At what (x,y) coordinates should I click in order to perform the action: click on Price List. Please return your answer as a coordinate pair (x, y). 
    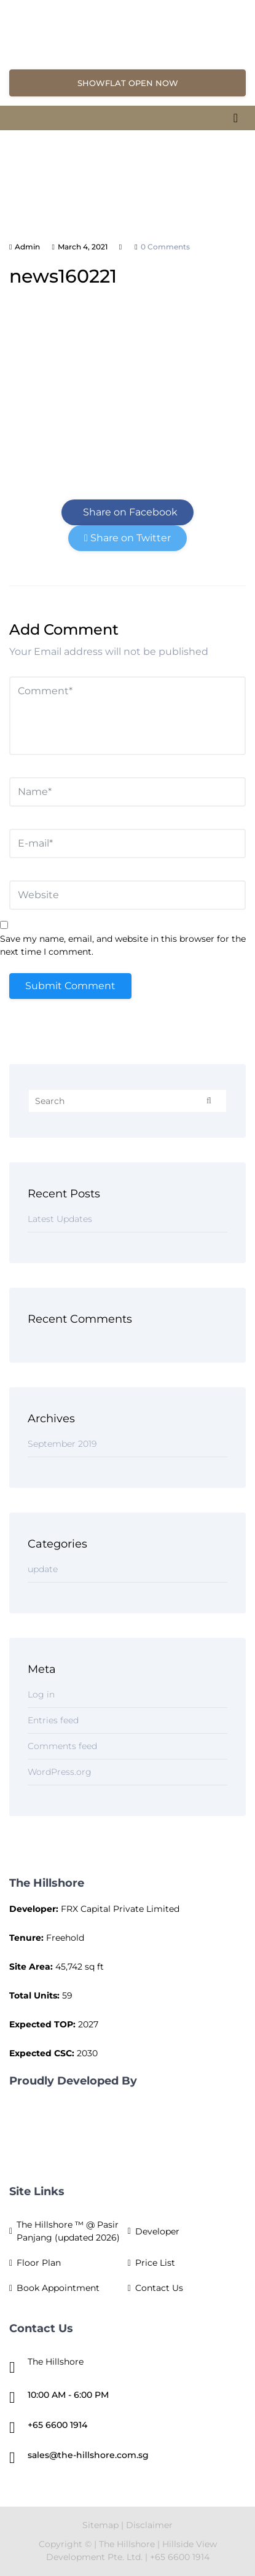
    Looking at the image, I should click on (155, 2262).